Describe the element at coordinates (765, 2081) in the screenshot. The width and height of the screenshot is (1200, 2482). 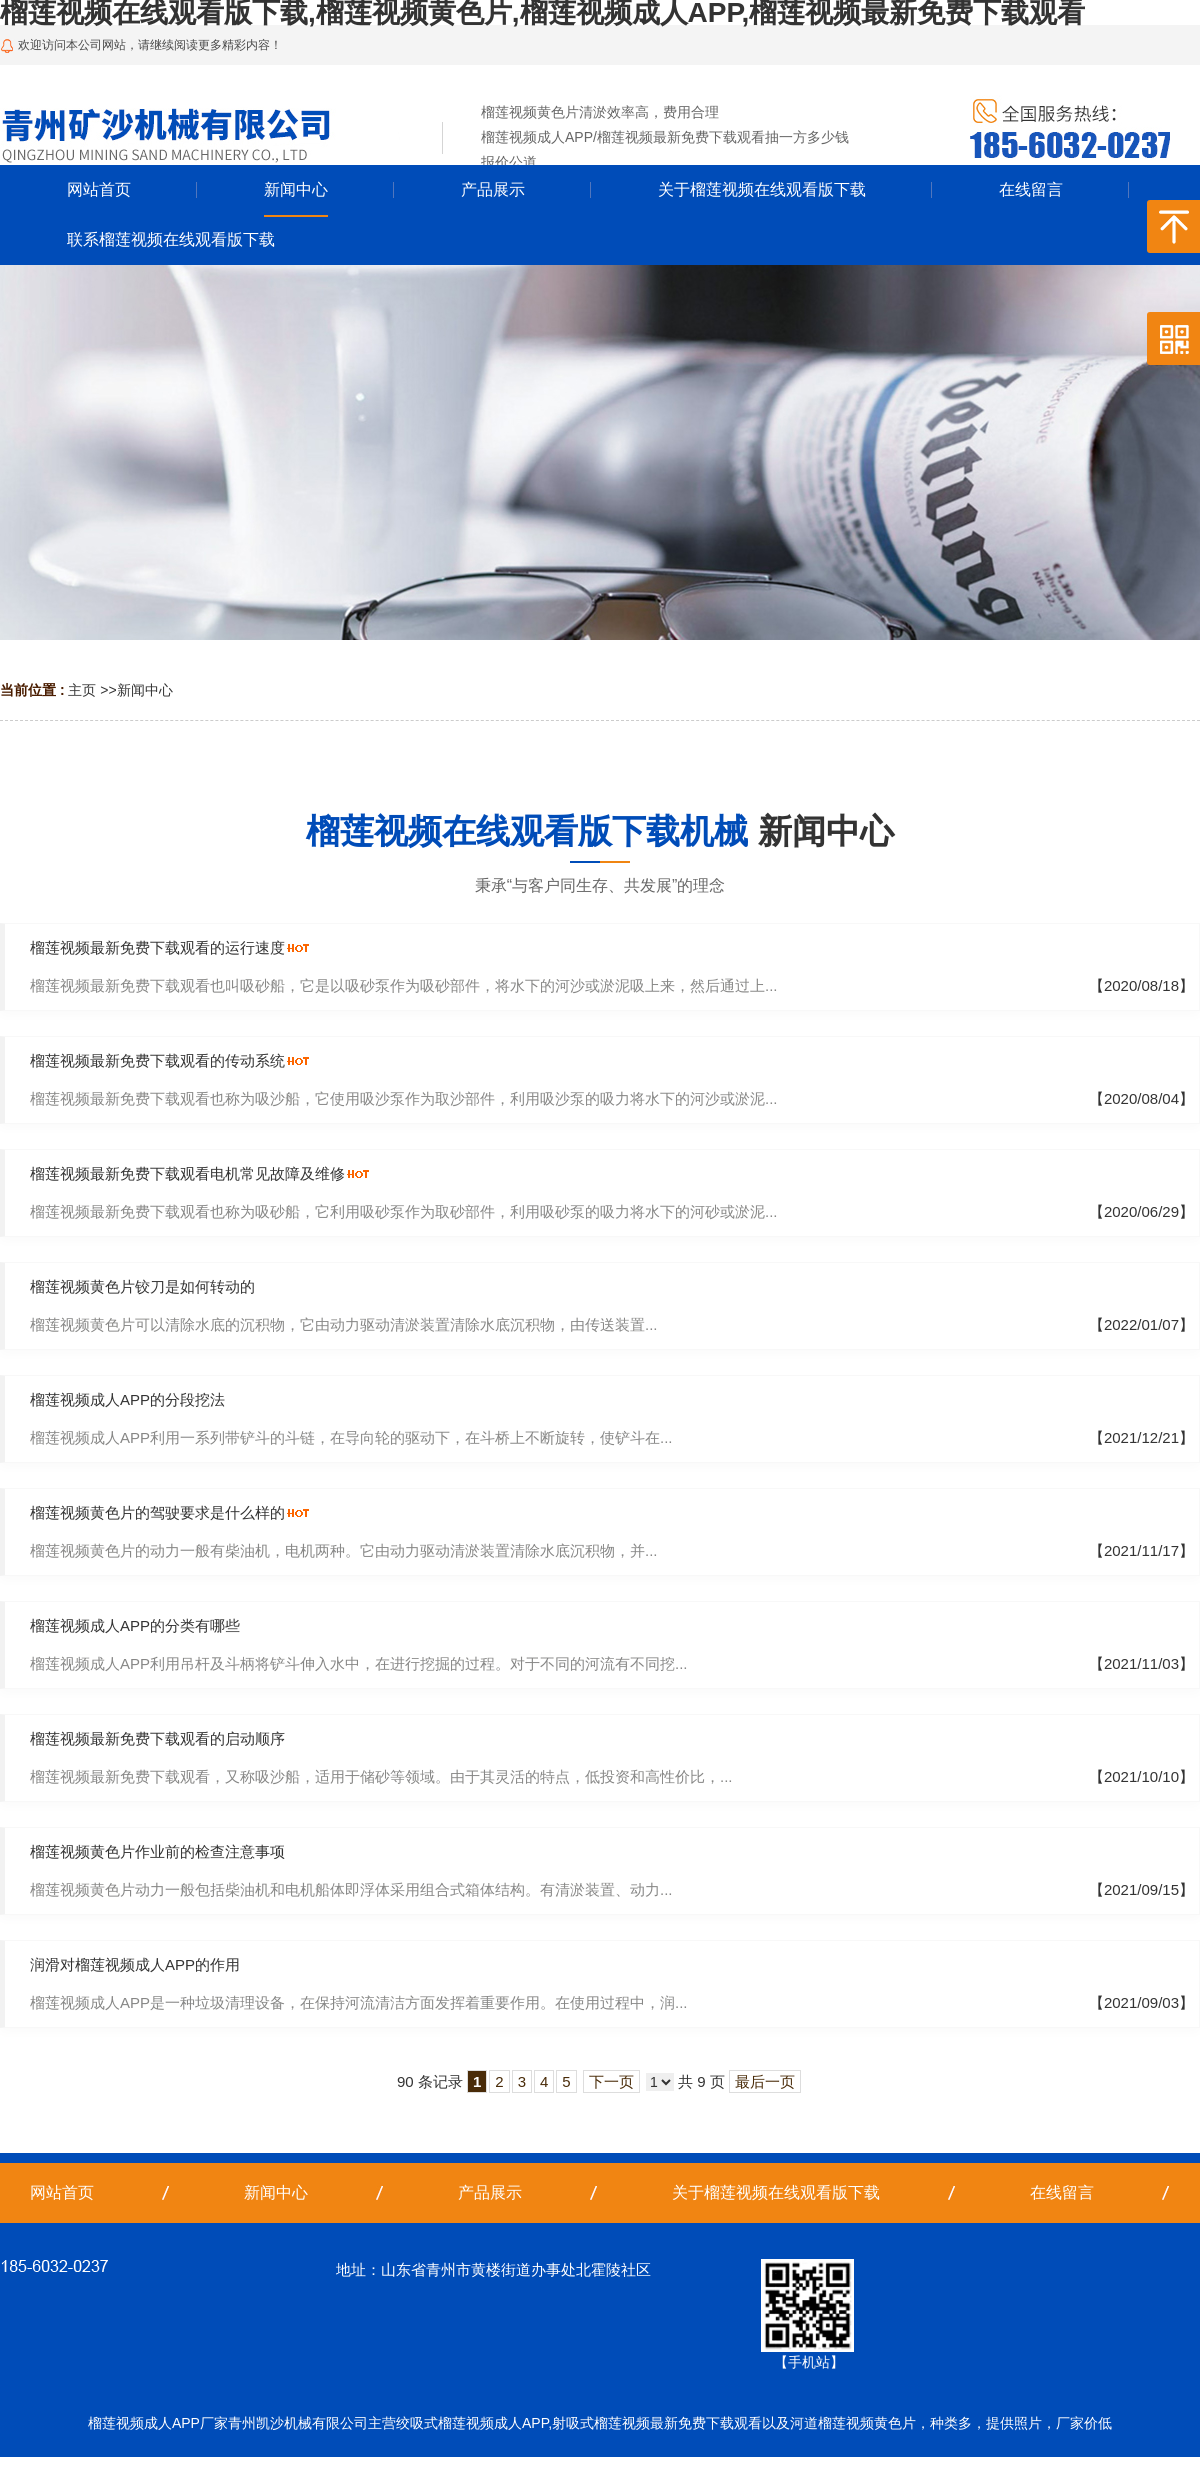
I see `最后一页` at that location.